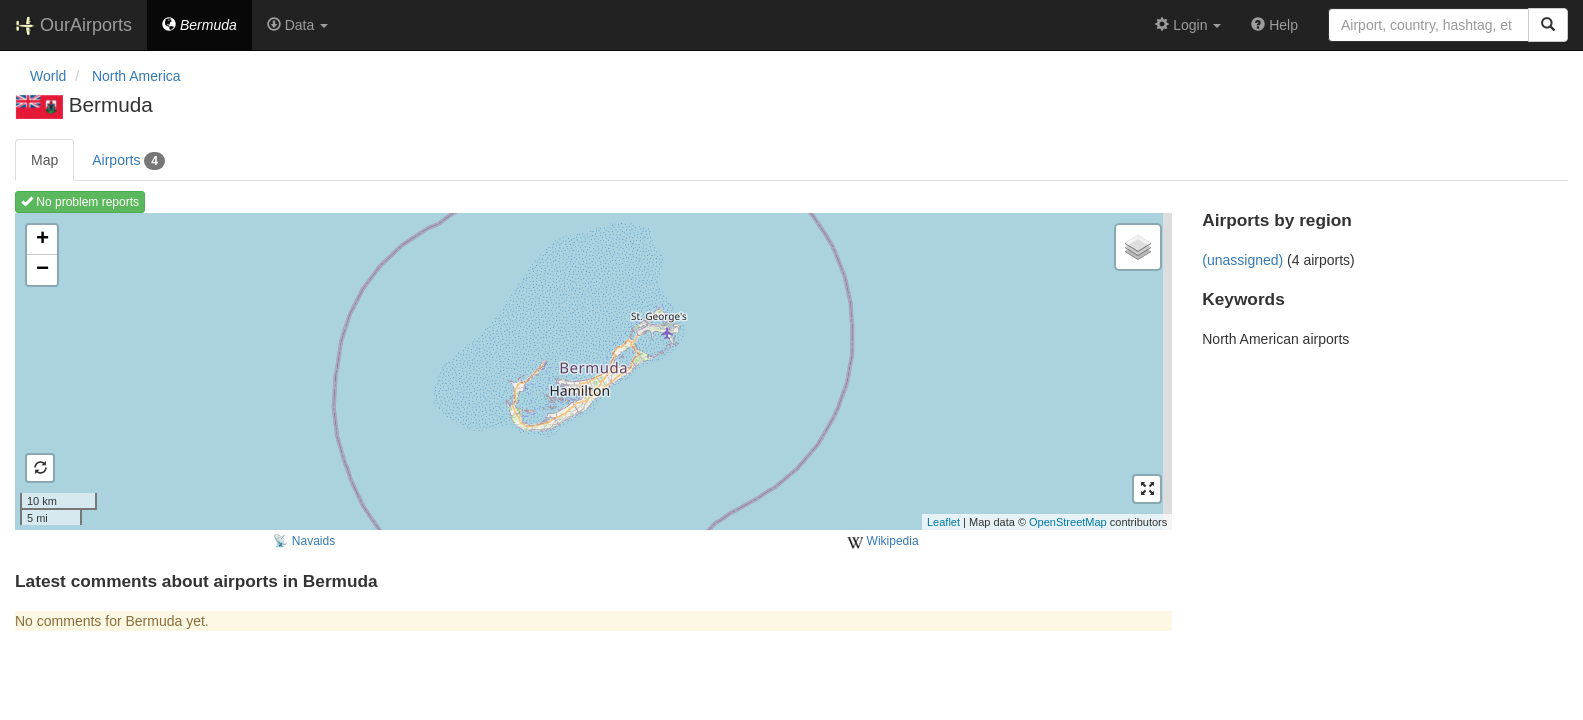 The image size is (1583, 720). I want to click on Map, so click(44, 160).